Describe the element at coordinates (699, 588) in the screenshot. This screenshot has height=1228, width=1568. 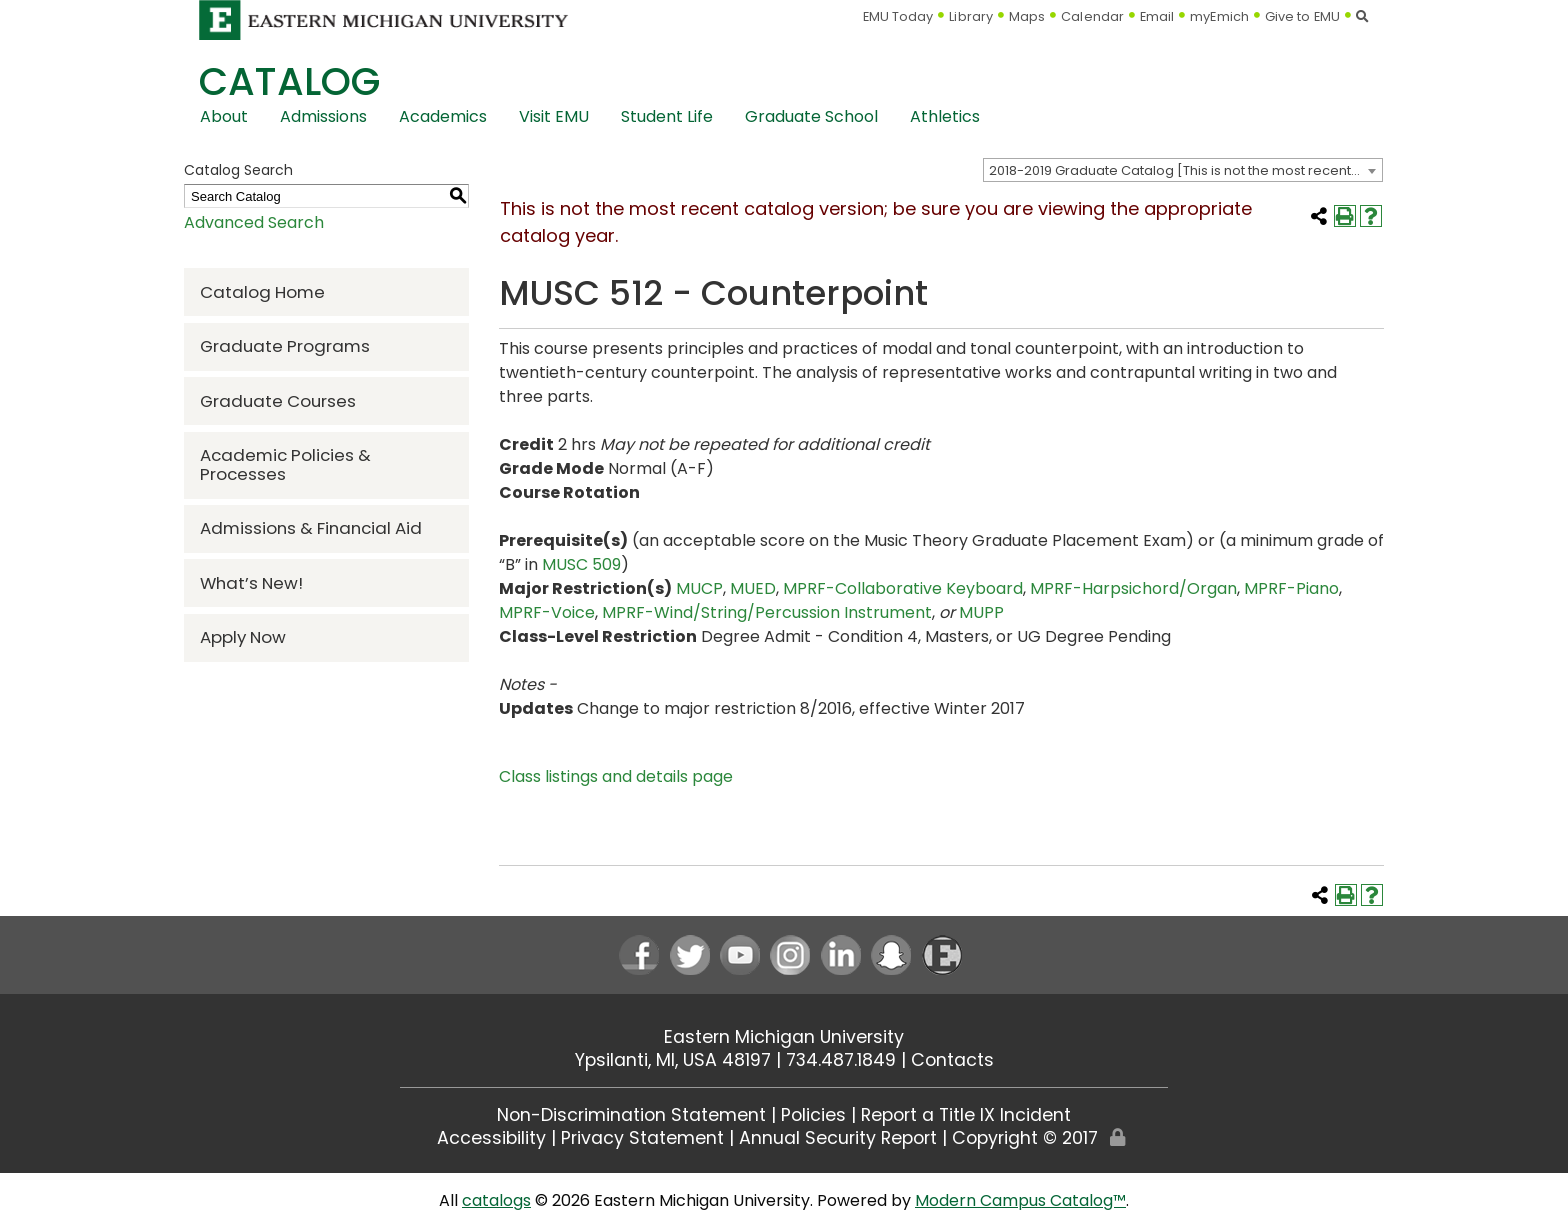
I see `MUCP` at that location.